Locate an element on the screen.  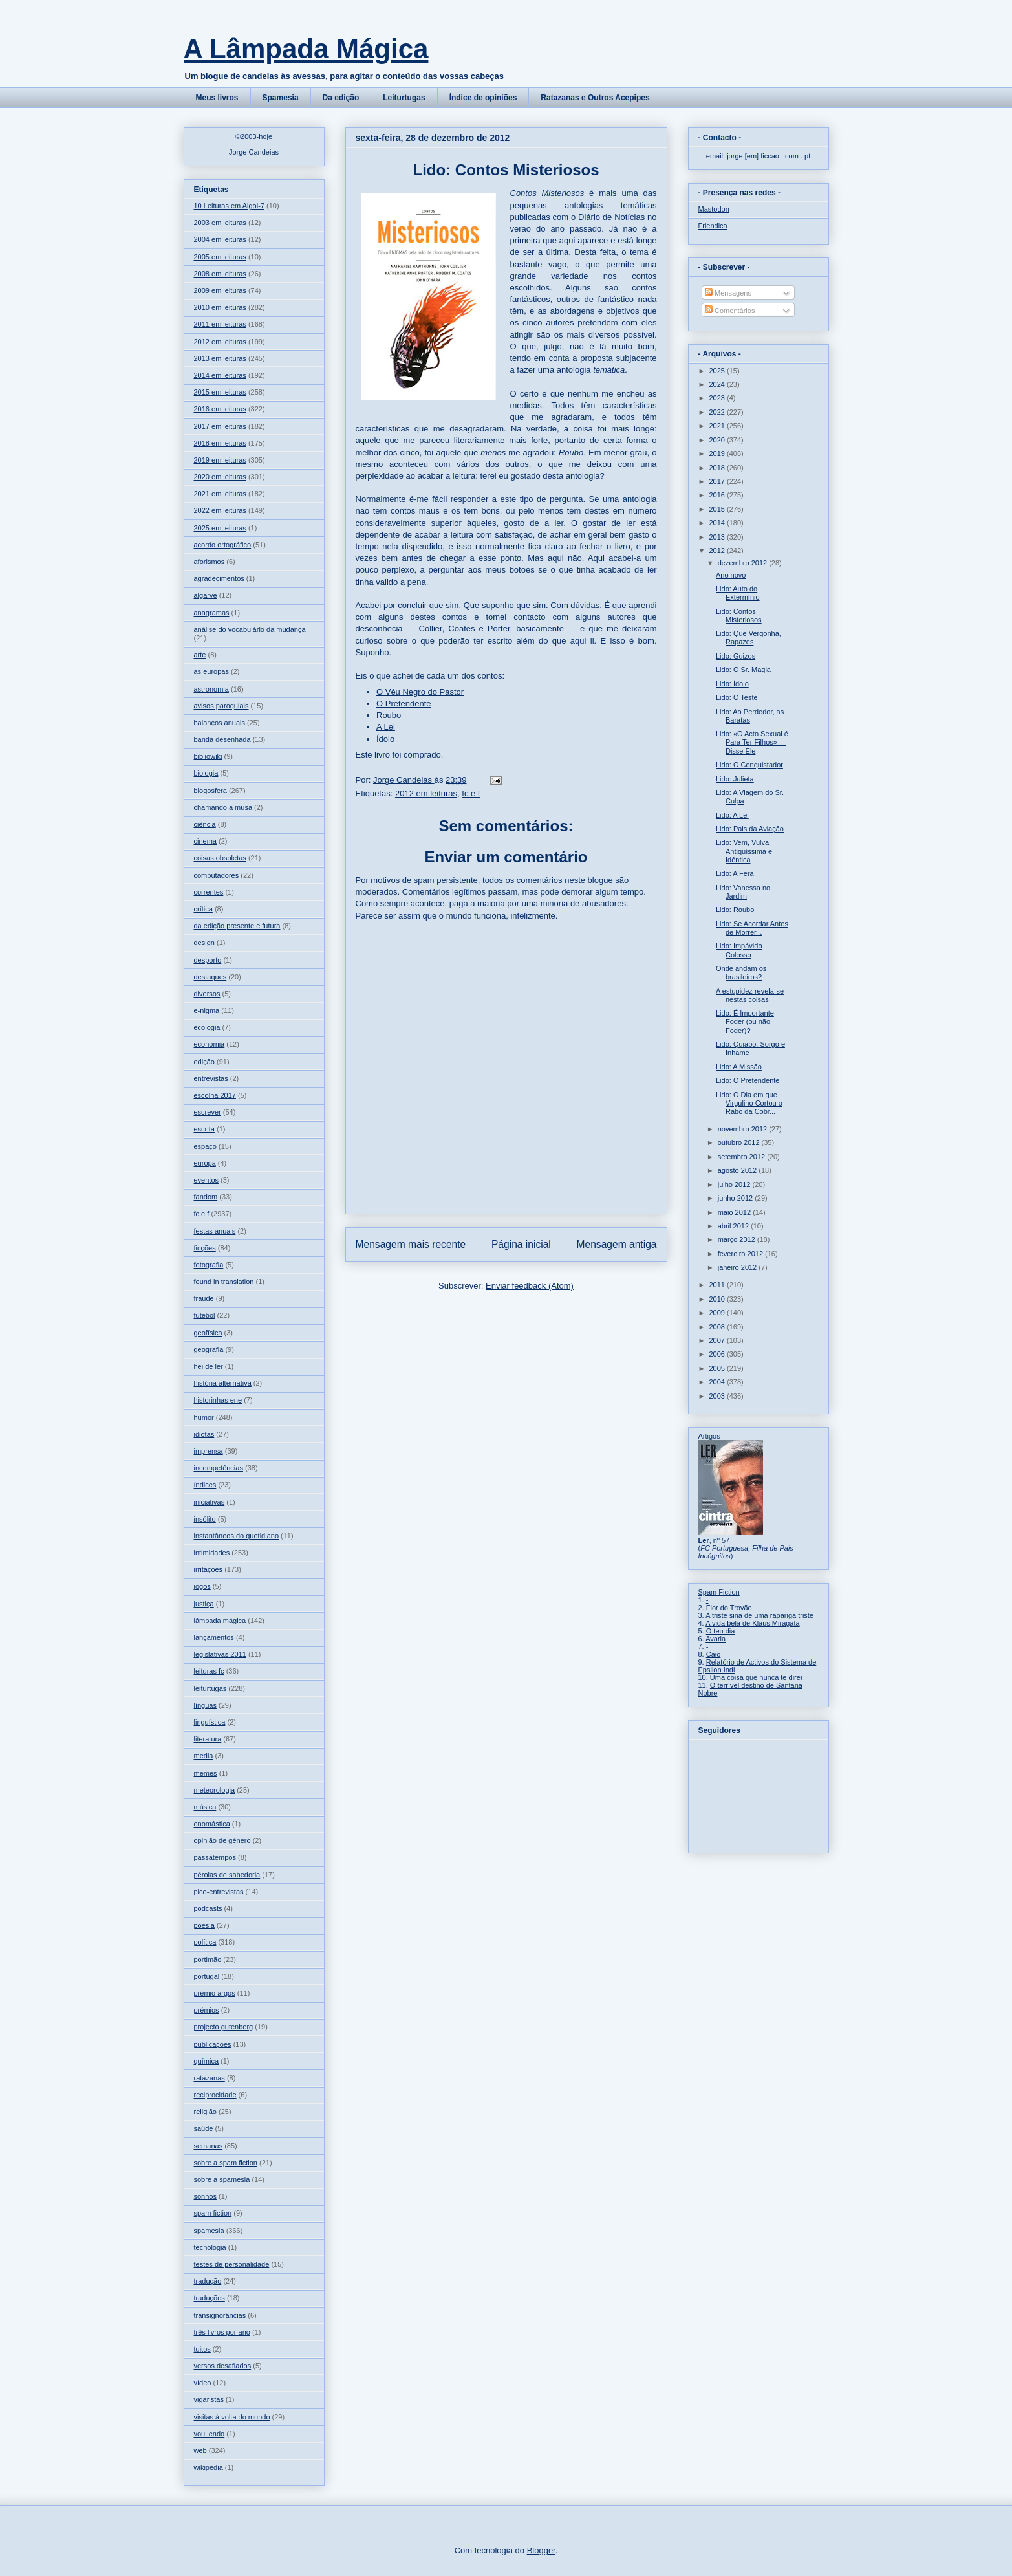
Página inicial is located at coordinates (521, 1244).